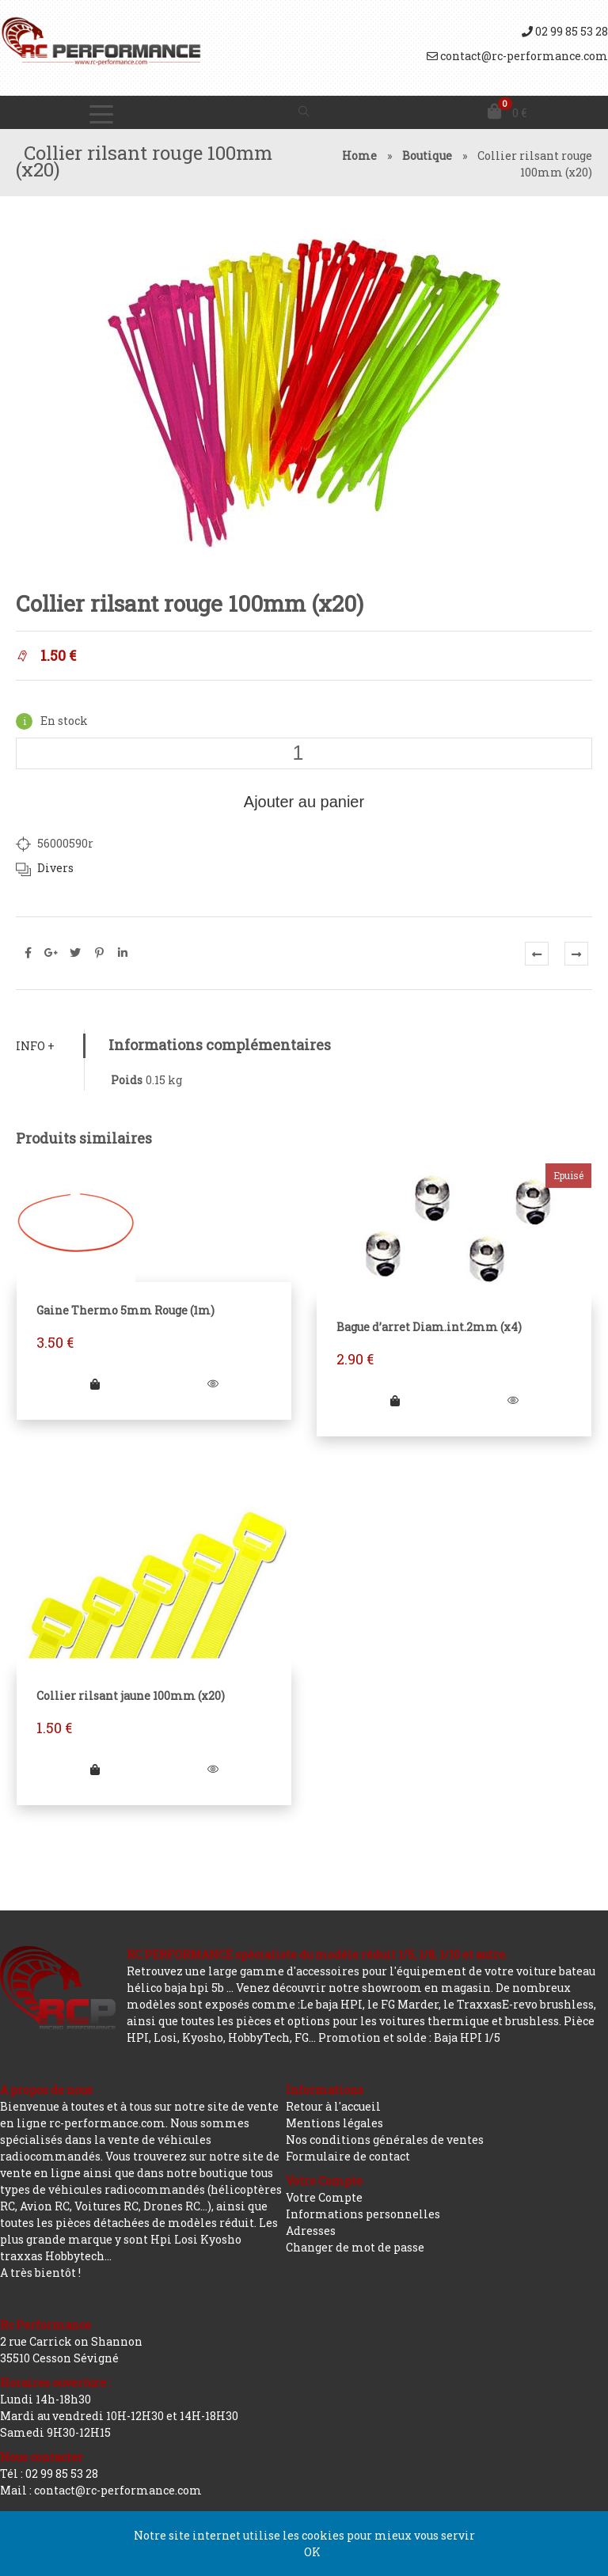  What do you see at coordinates (95, 1384) in the screenshot?
I see `[Ajouter “Gaine Thermo 5mm Rouge (1m)” à votre panier]` at bounding box center [95, 1384].